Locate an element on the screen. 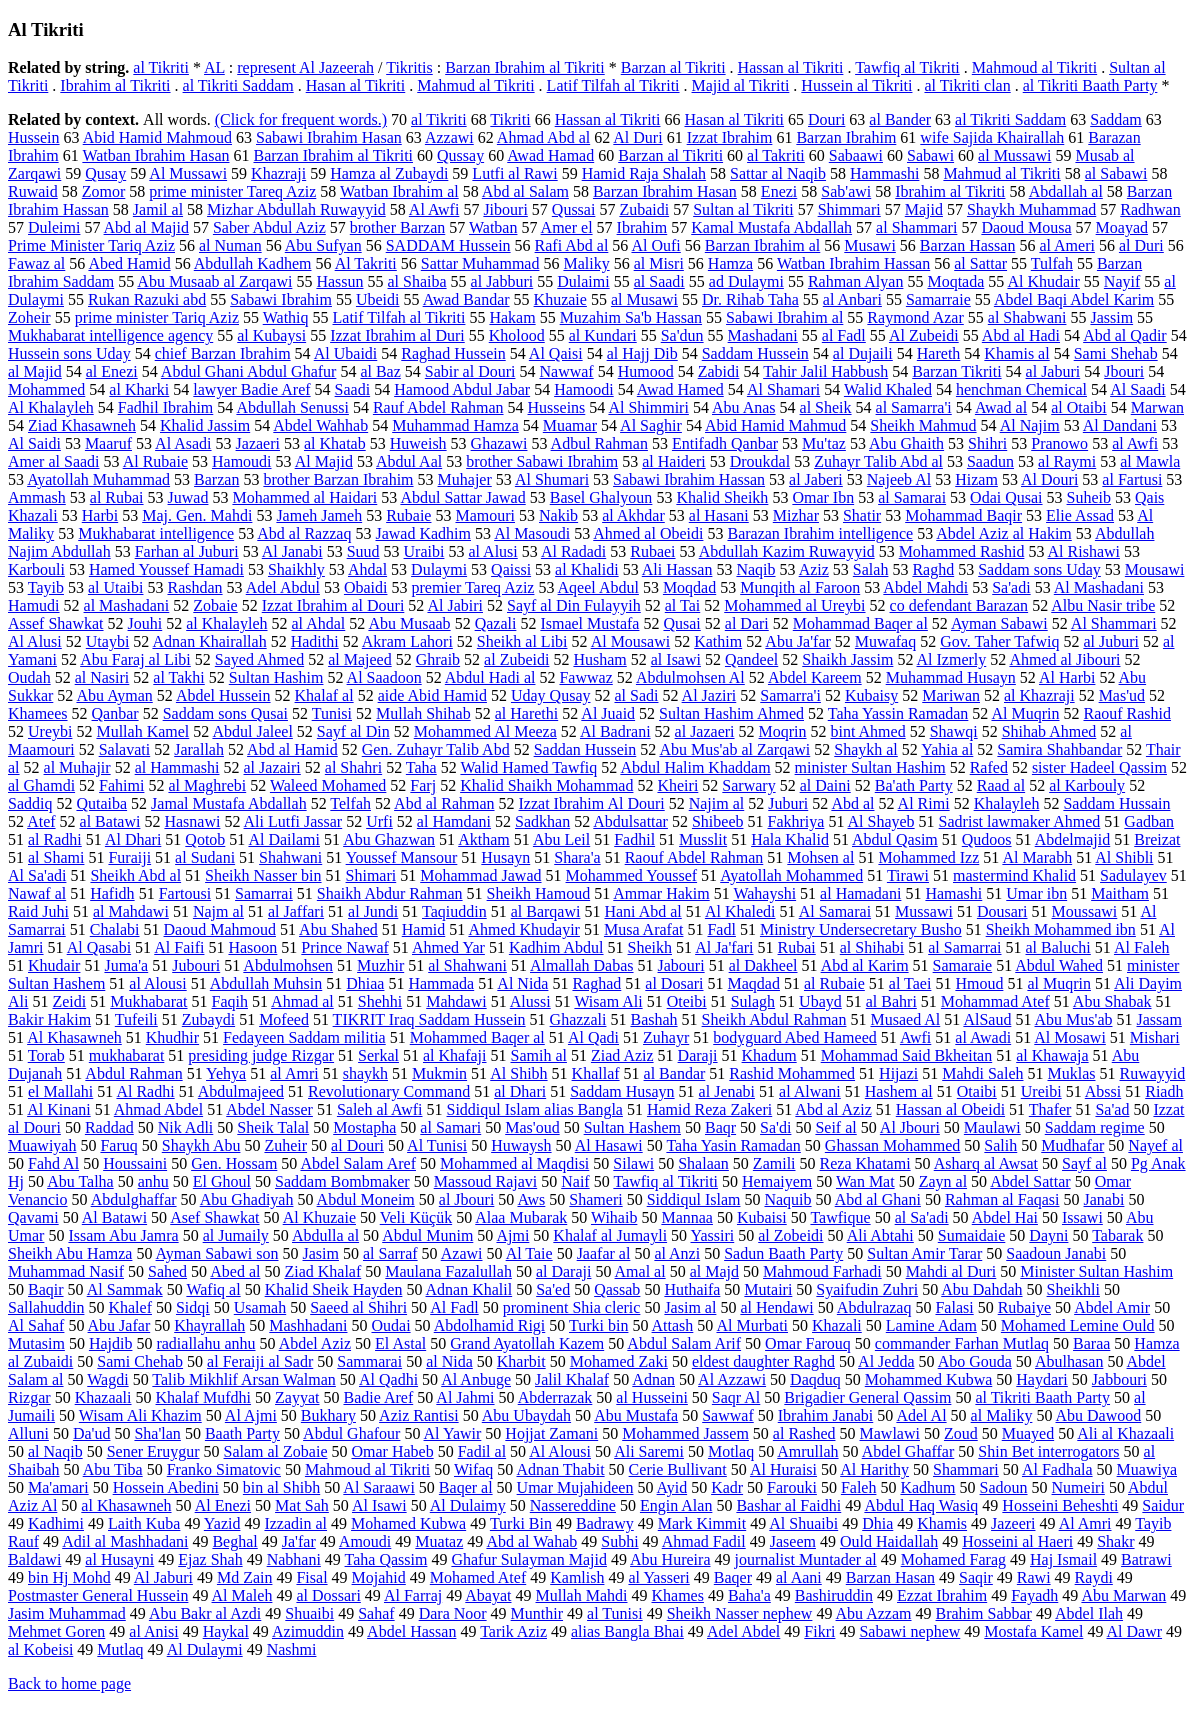 The height and width of the screenshot is (1709, 1195). al Jabburi is located at coordinates (502, 281).